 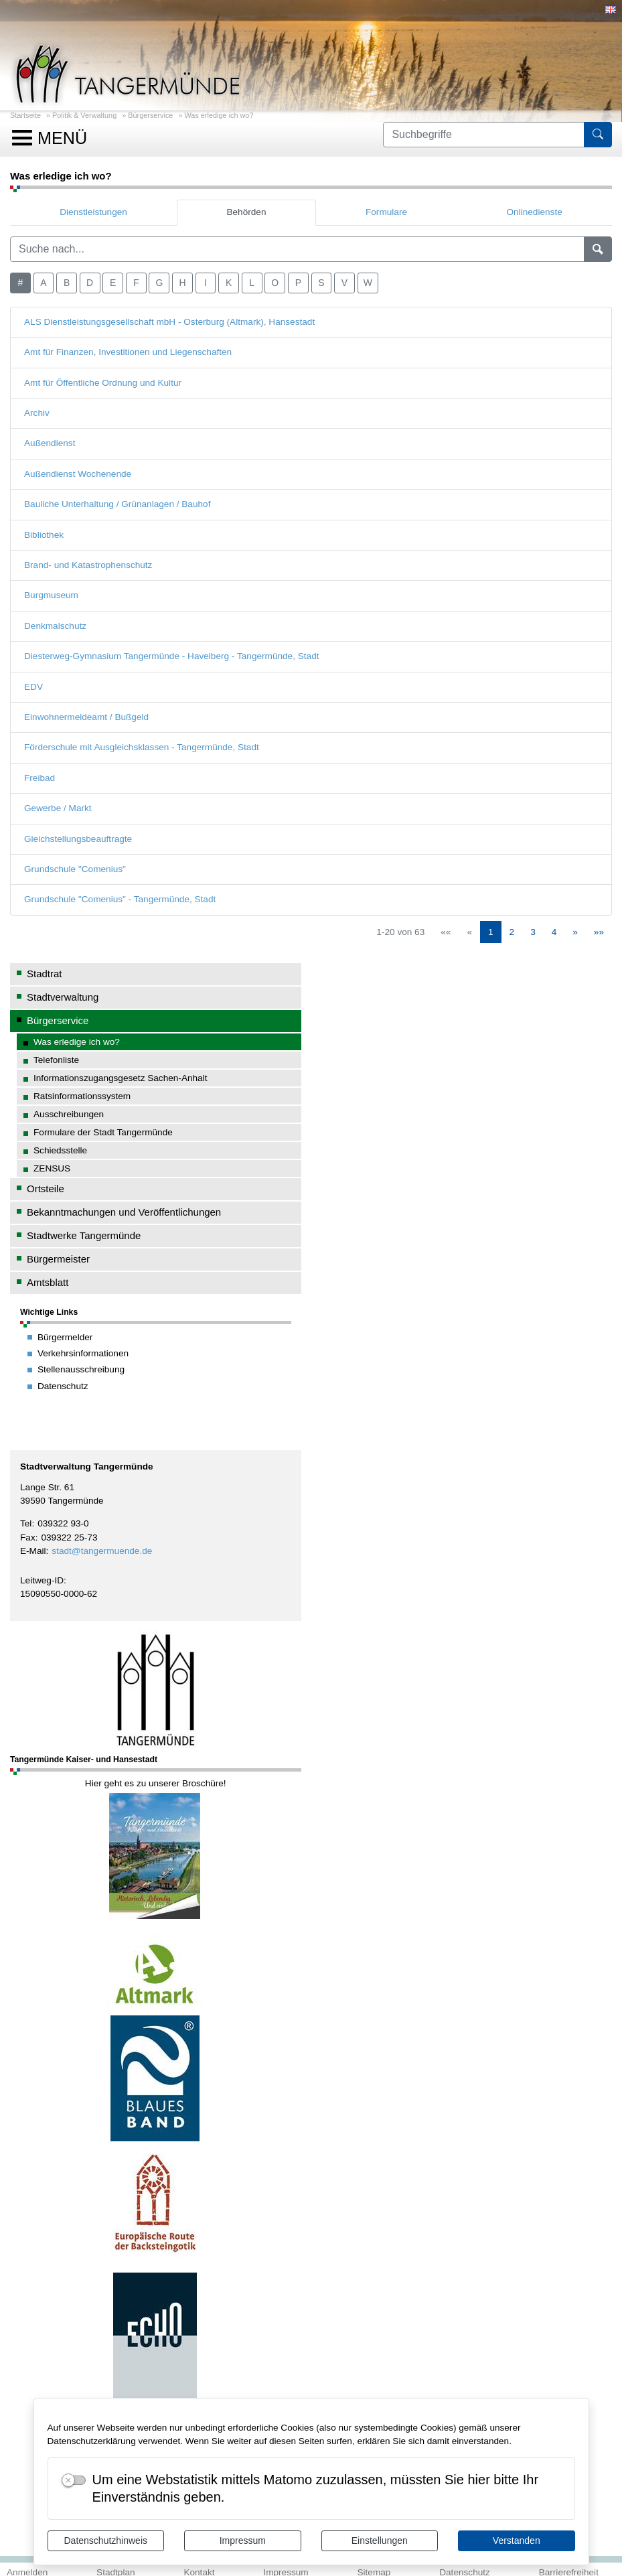 What do you see at coordinates (124, 1212) in the screenshot?
I see `Bekanntmachungen und Veröffentlichungen` at bounding box center [124, 1212].